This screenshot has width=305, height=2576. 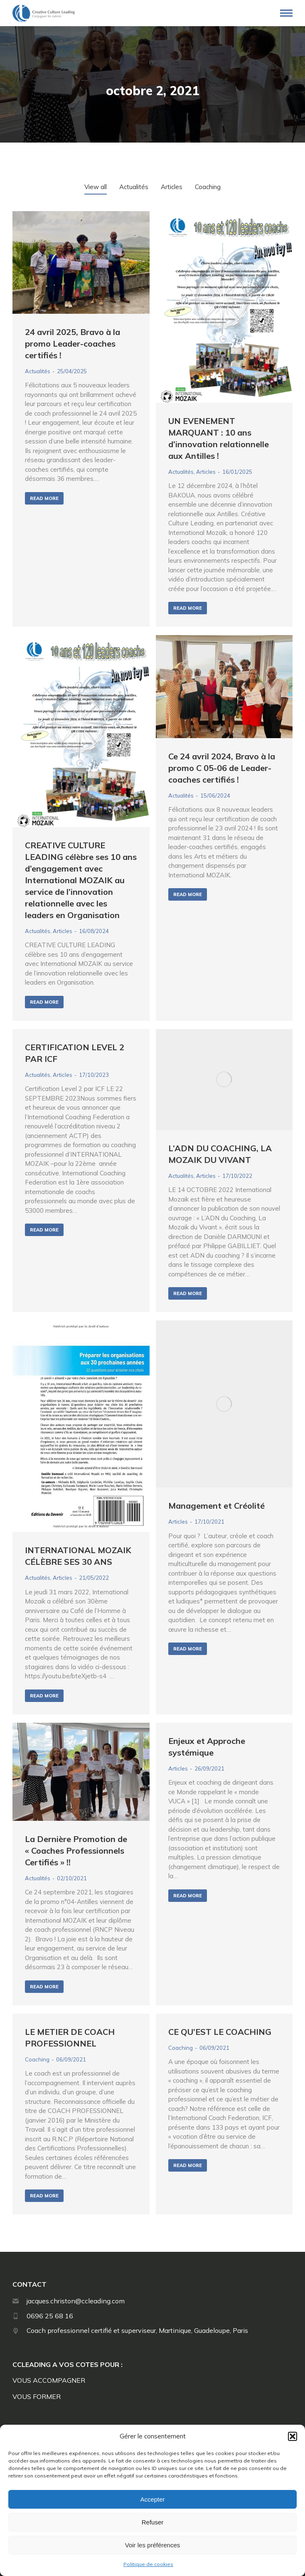 I want to click on Read more [En savoir plus sur Management et Créolité], so click(x=187, y=1649).